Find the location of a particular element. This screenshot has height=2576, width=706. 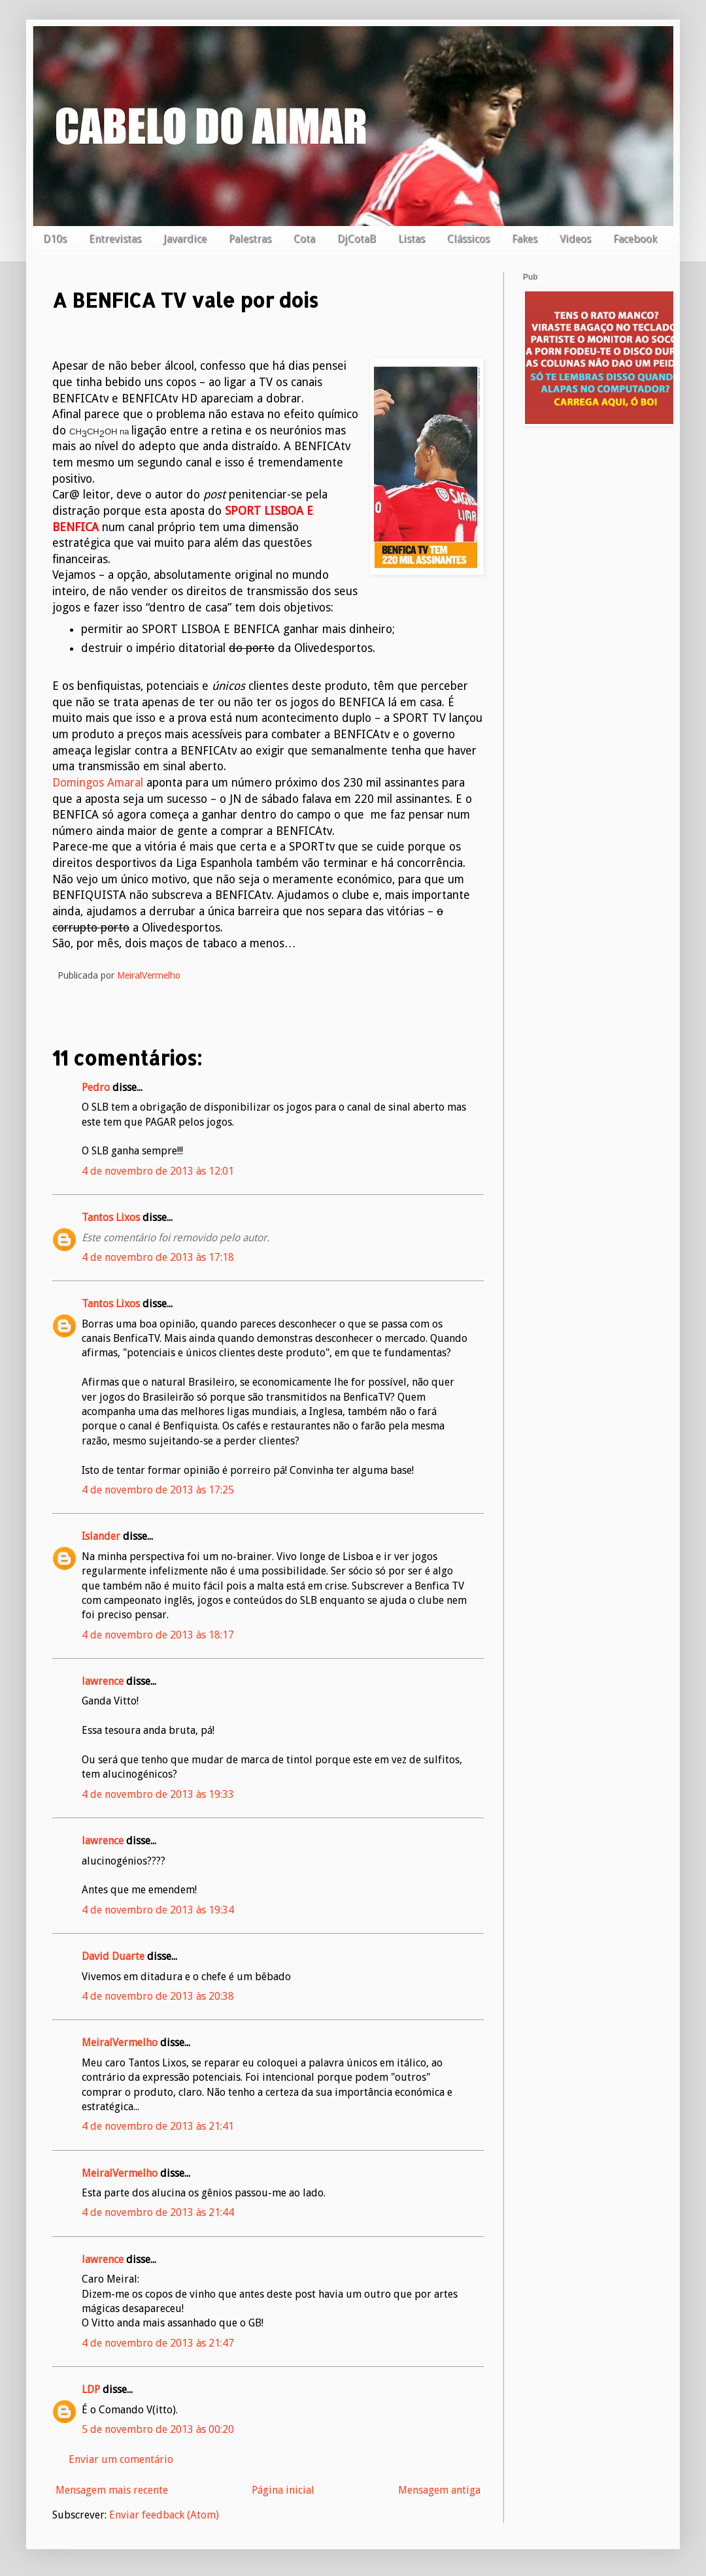

lawrence is located at coordinates (103, 1681).